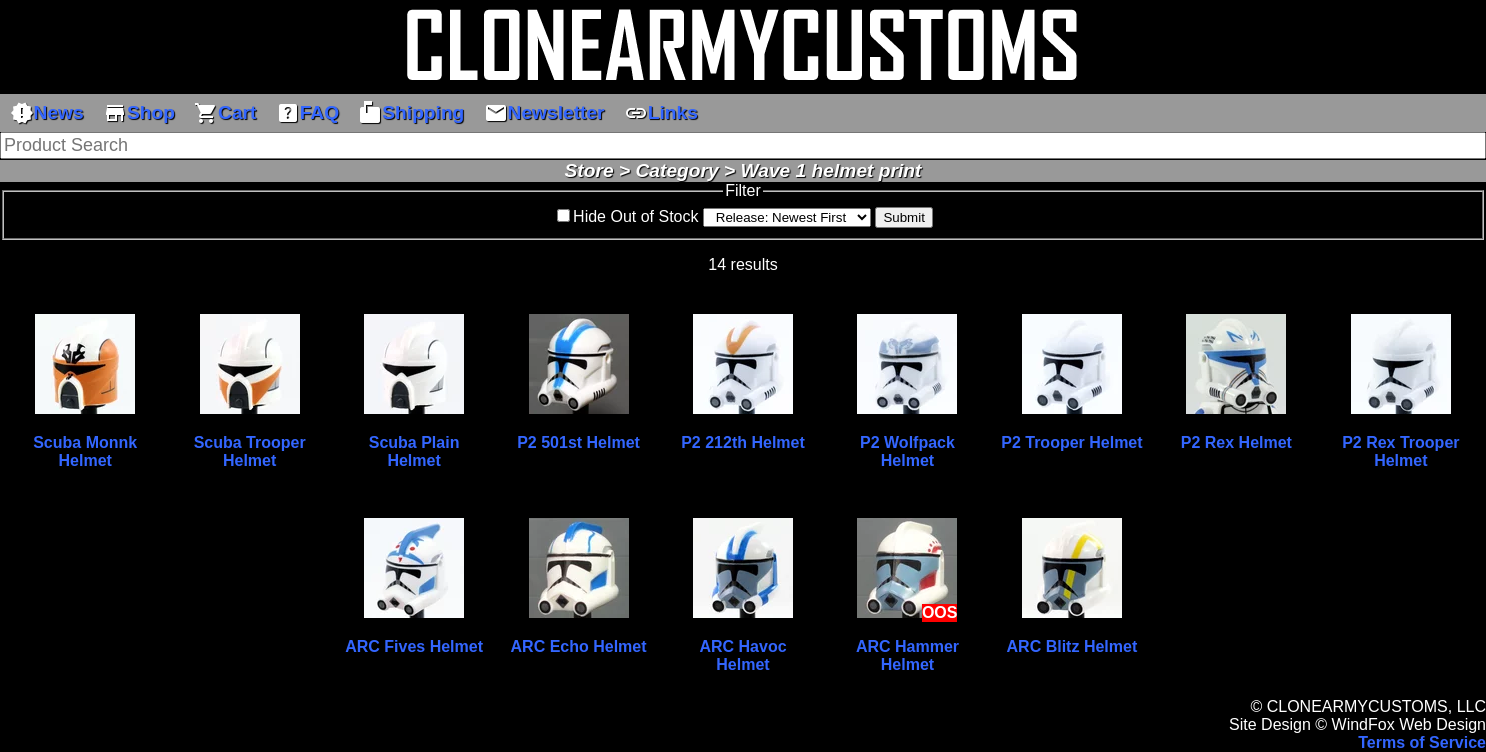 The height and width of the screenshot is (752, 1486). Describe the element at coordinates (414, 646) in the screenshot. I see `ARC Fives Helmet` at that location.